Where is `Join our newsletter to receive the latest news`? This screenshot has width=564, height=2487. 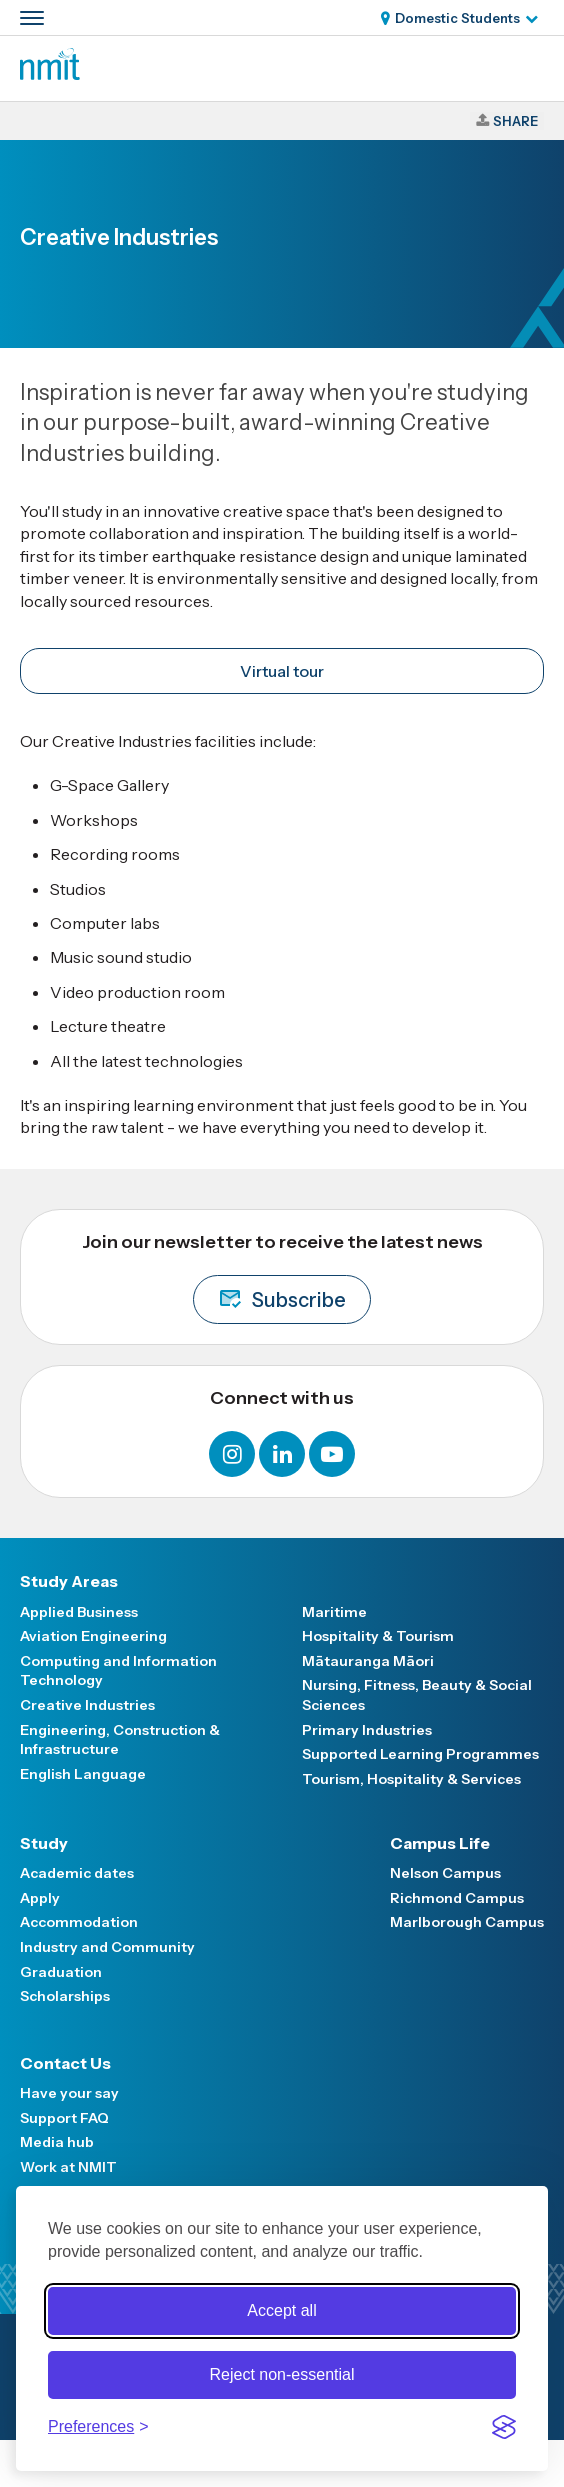 Join our newsletter to receive the latest news is located at coordinates (282, 1277).